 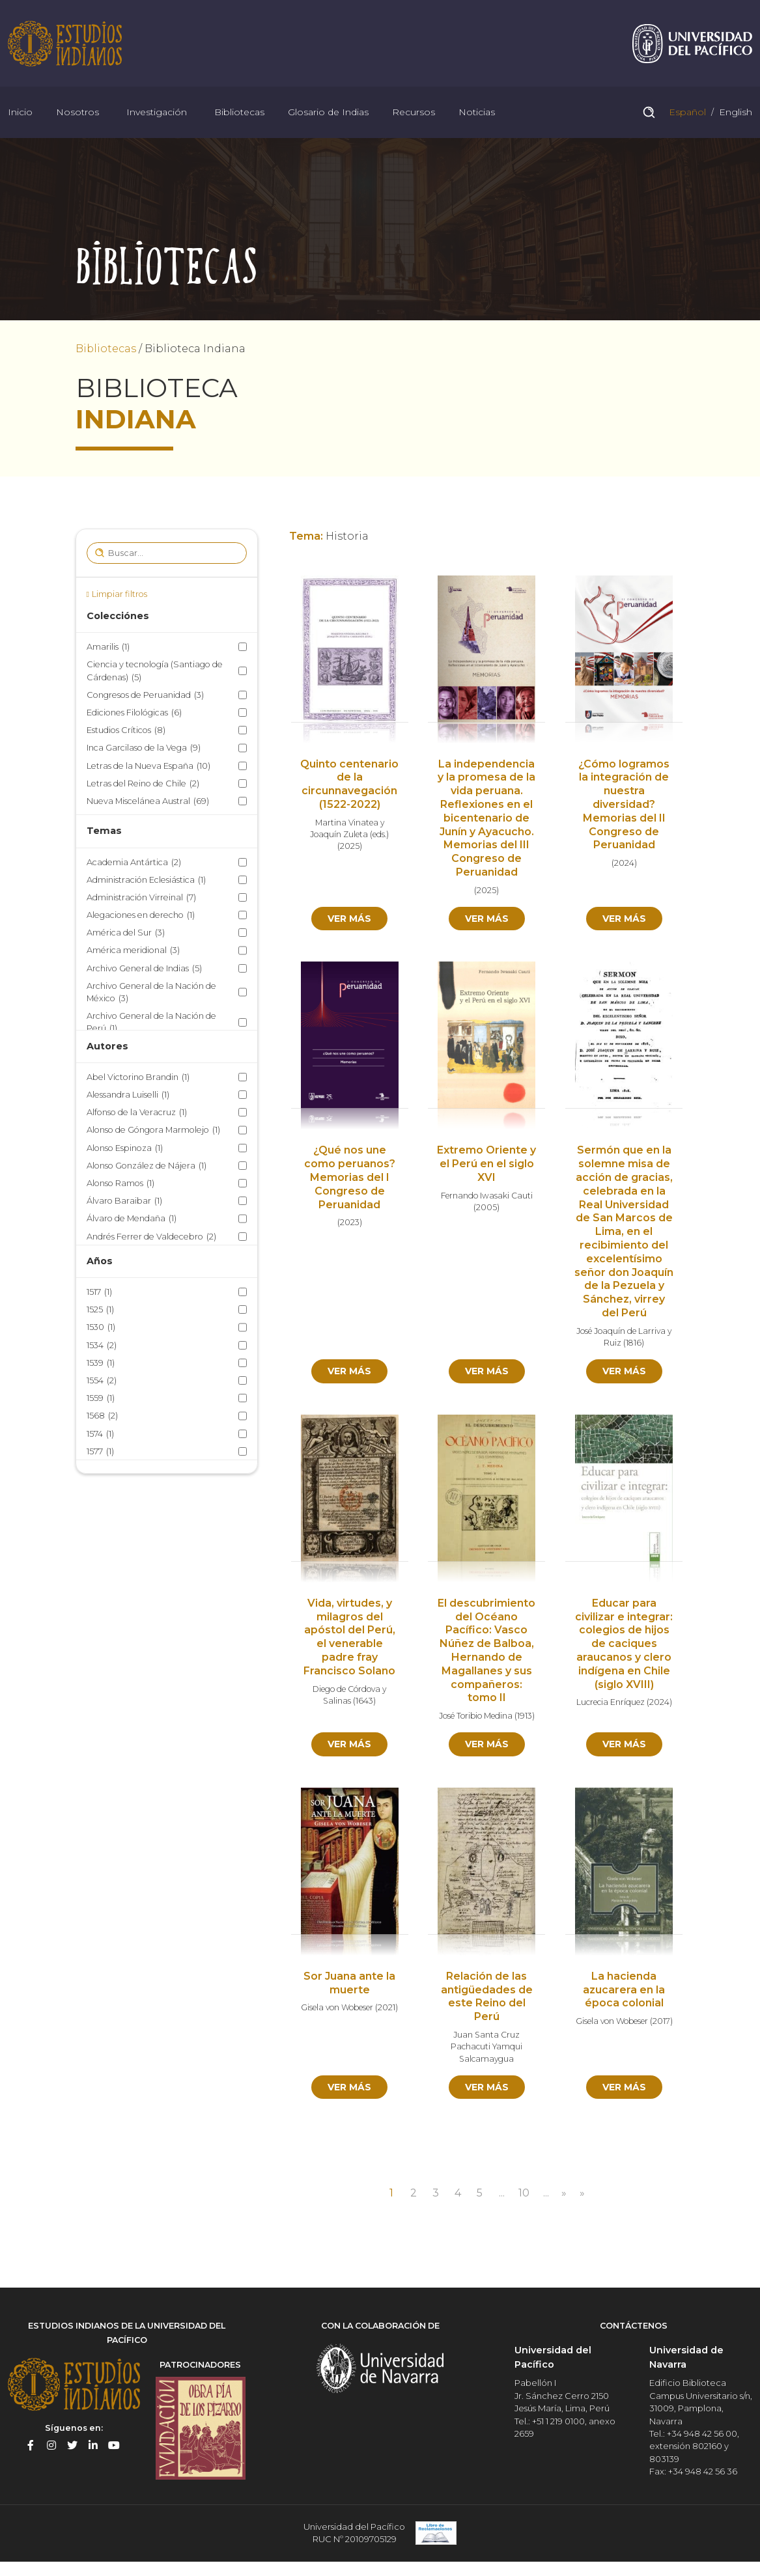 I want to click on English, so click(x=734, y=113).